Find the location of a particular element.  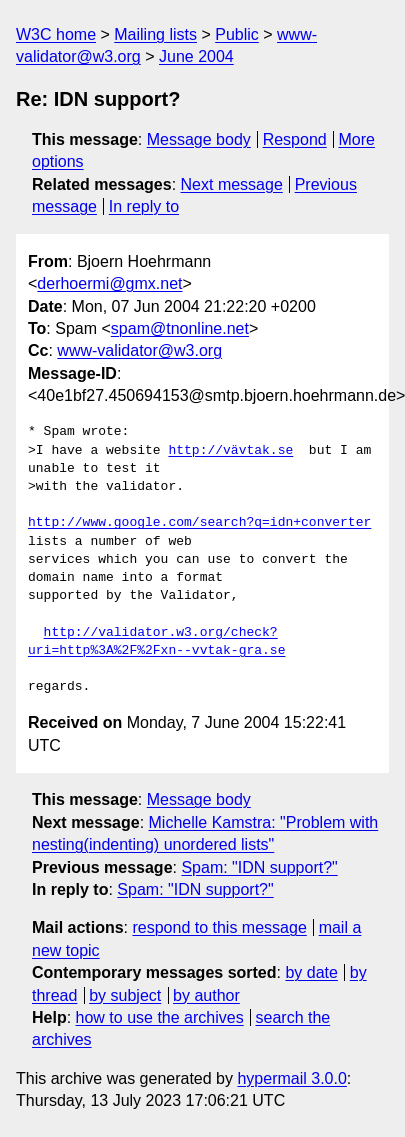

by subject is located at coordinates (125, 995).